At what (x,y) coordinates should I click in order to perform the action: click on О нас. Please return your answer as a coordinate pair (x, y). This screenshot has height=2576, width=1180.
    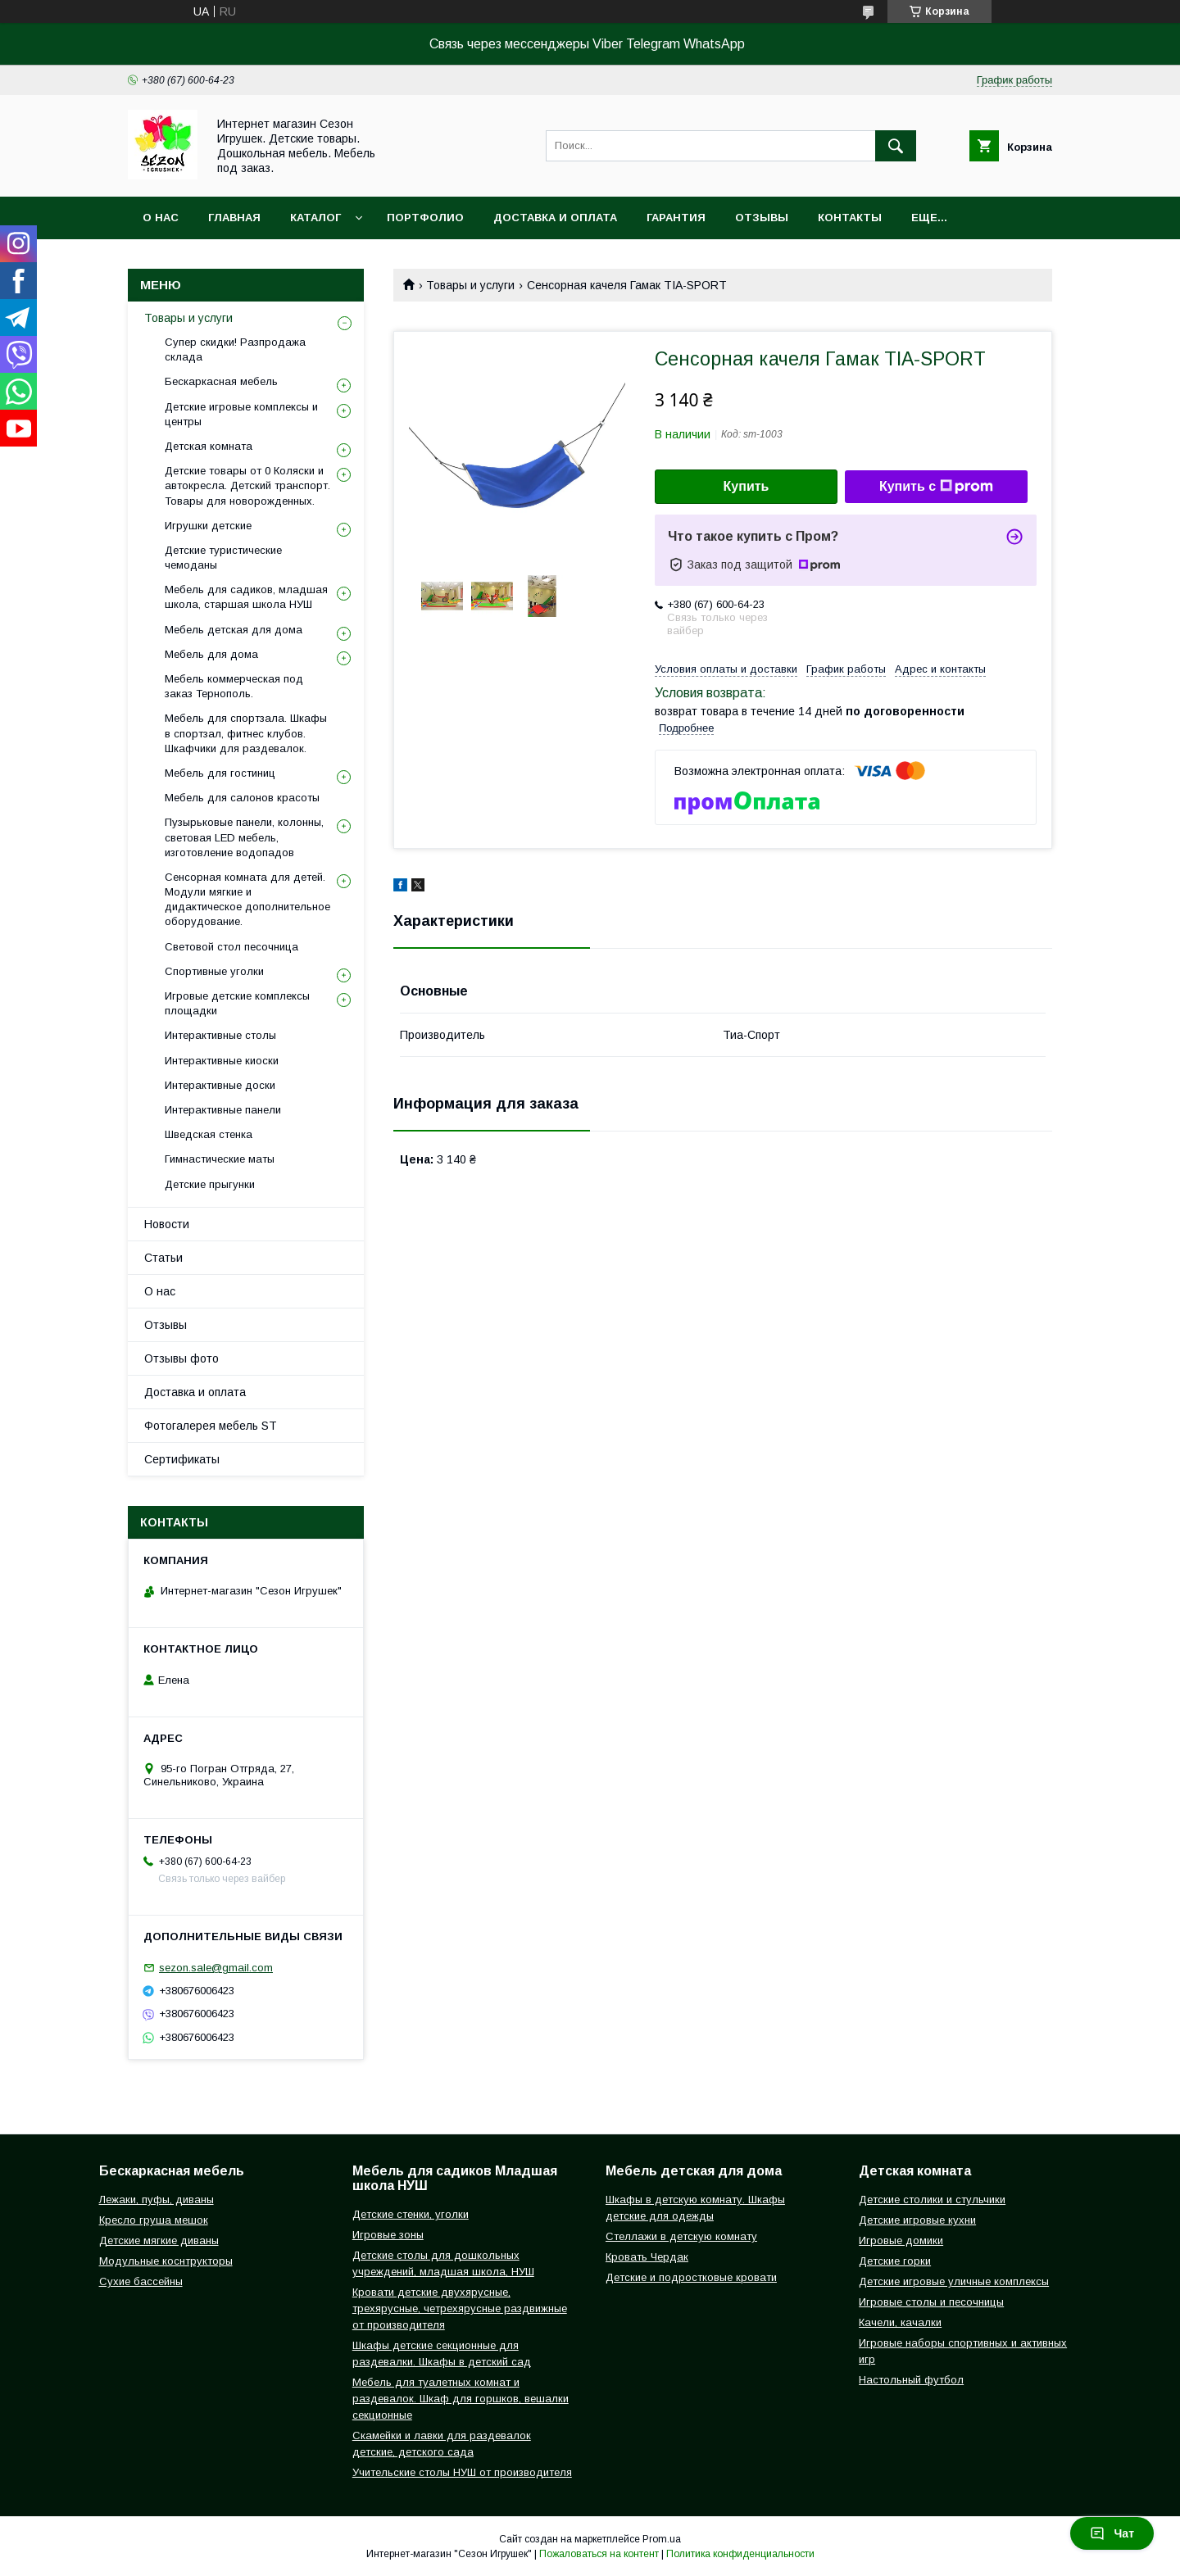
    Looking at the image, I should click on (161, 217).